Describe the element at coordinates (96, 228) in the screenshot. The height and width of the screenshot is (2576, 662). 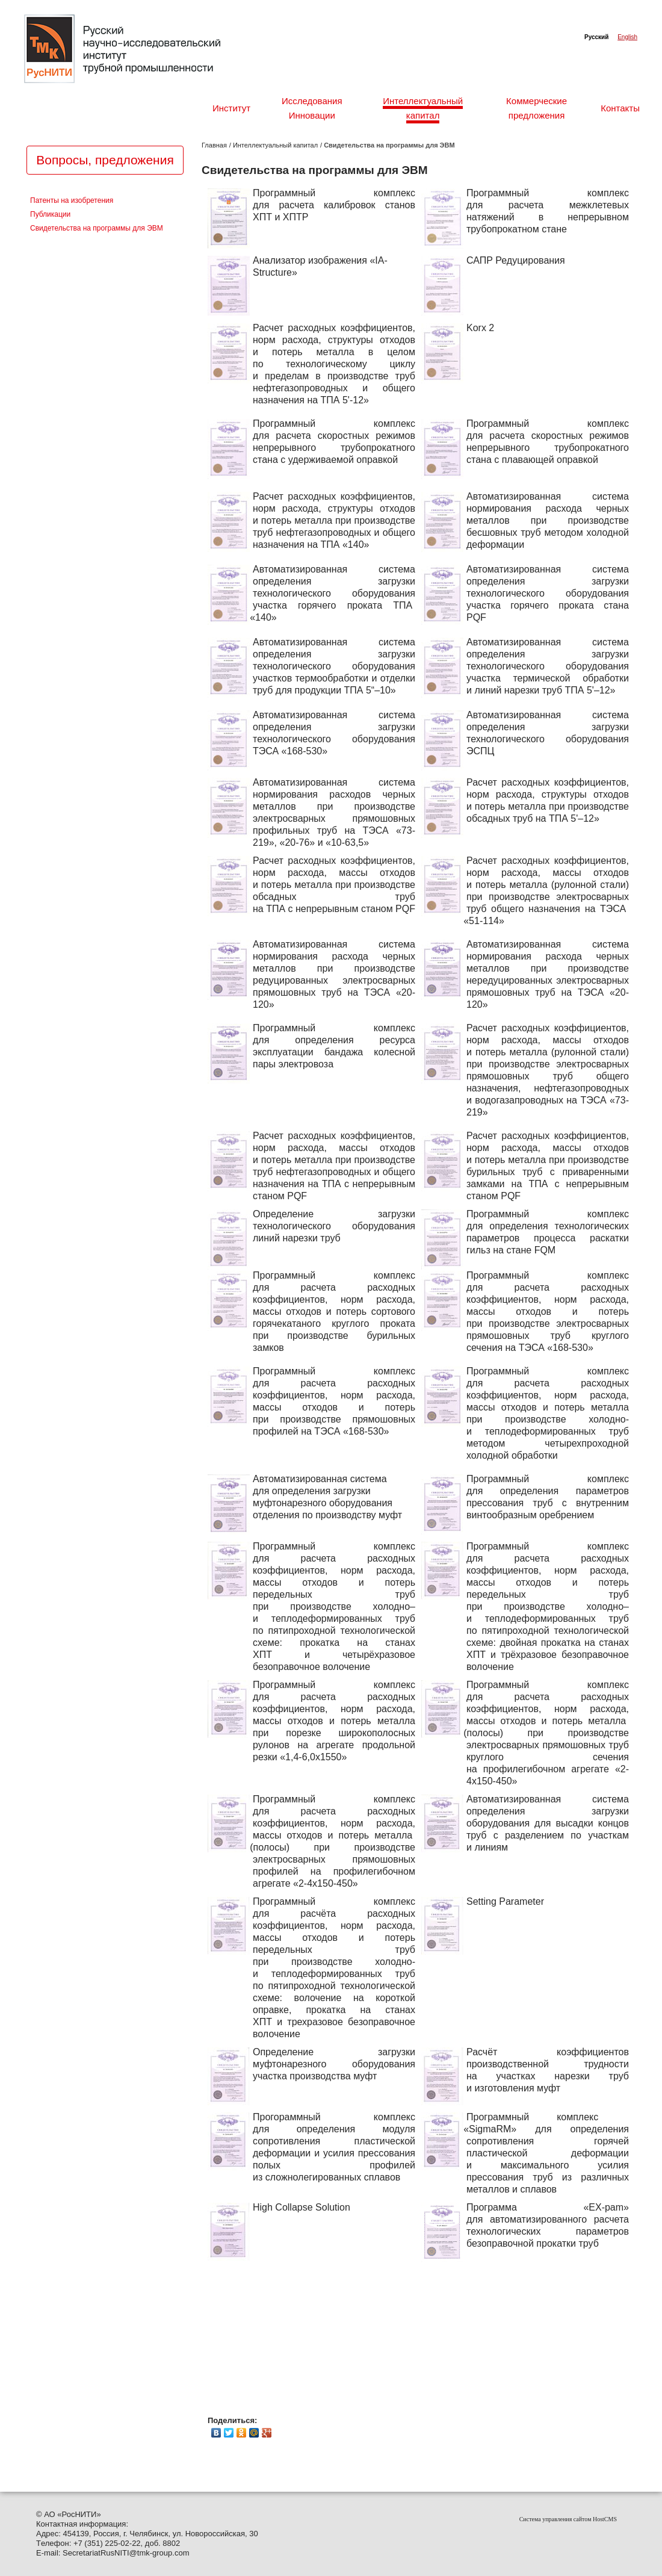
I see `Свидетельства на программы для ЭВМ` at that location.